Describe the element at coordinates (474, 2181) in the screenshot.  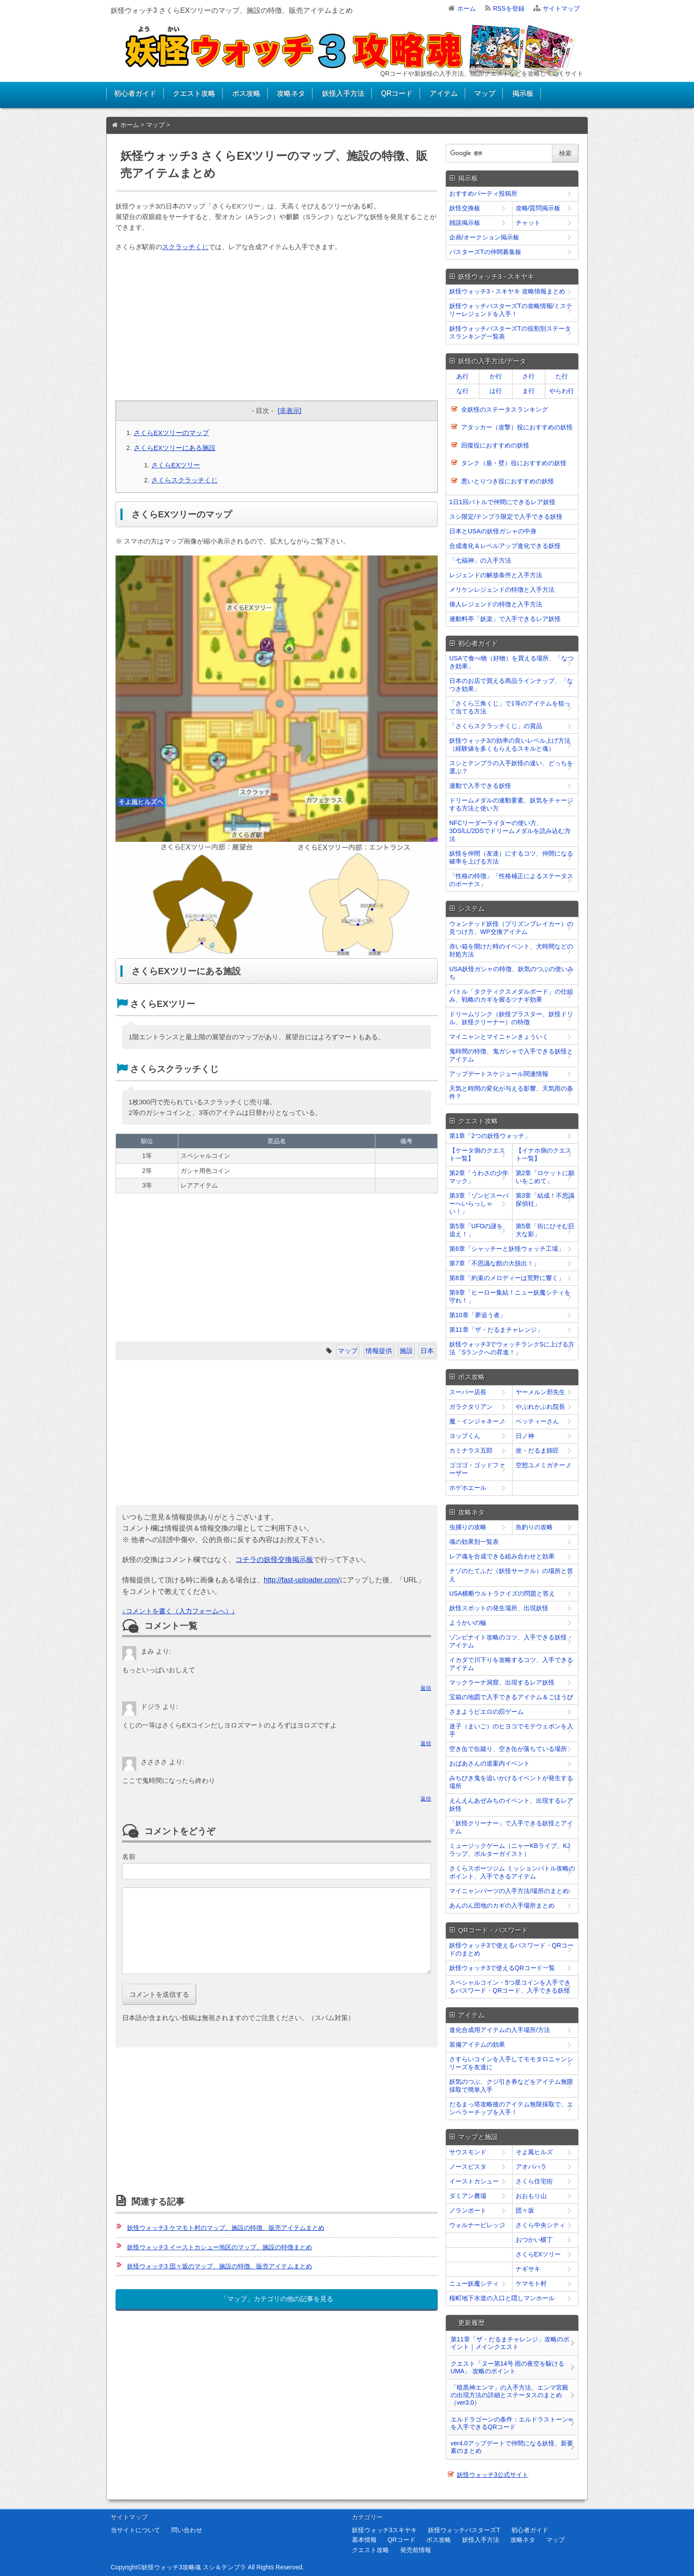
I see `イーストカシュー` at that location.